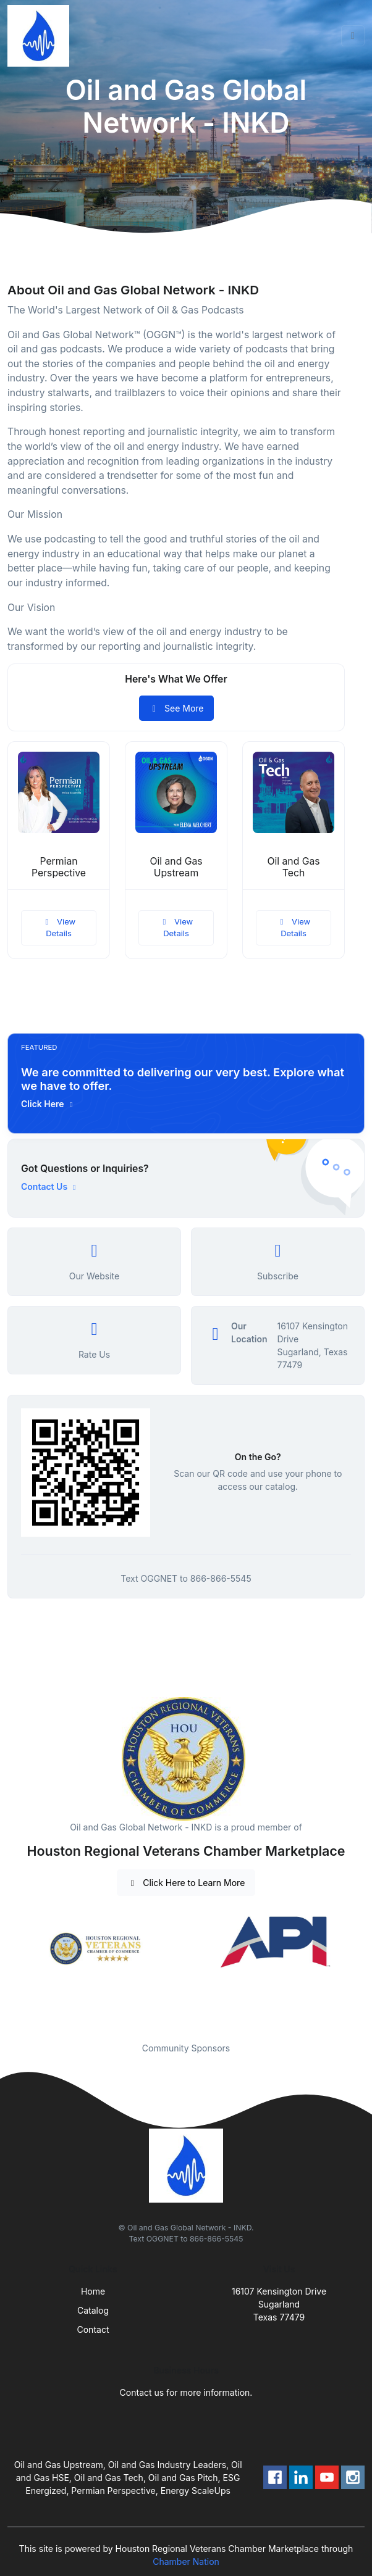  What do you see at coordinates (186, 2561) in the screenshot?
I see `Chamber Nation` at bounding box center [186, 2561].